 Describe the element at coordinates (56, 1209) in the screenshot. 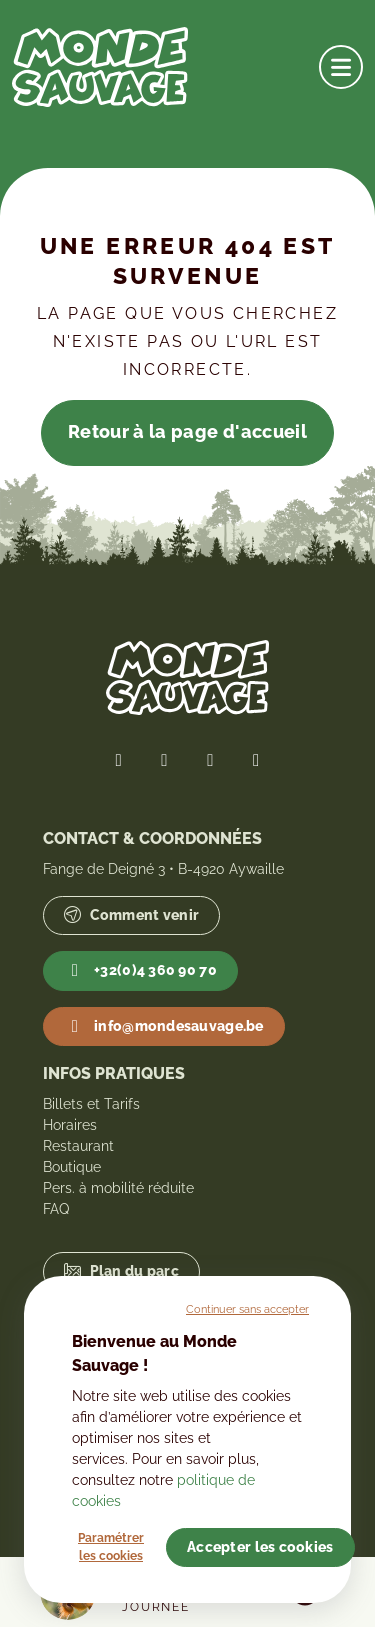

I see `FAQ` at that location.